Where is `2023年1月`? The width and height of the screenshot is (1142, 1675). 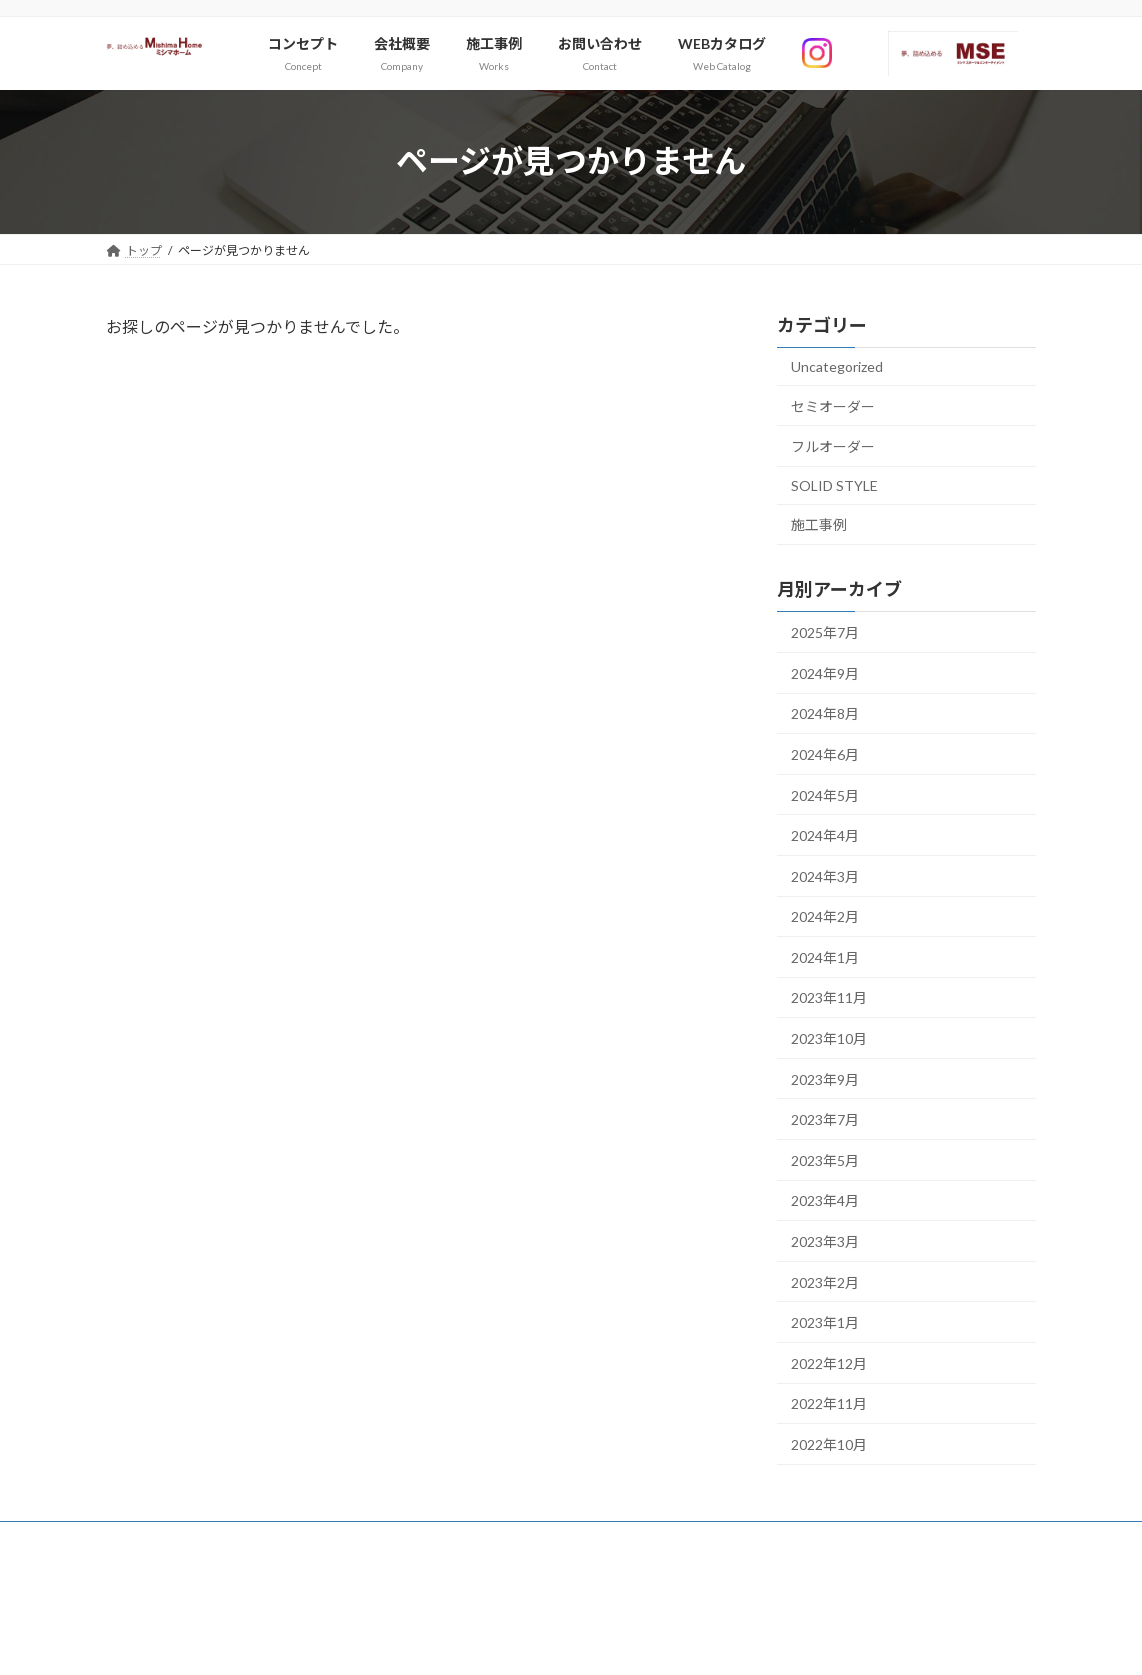 2023年1月 is located at coordinates (825, 1322).